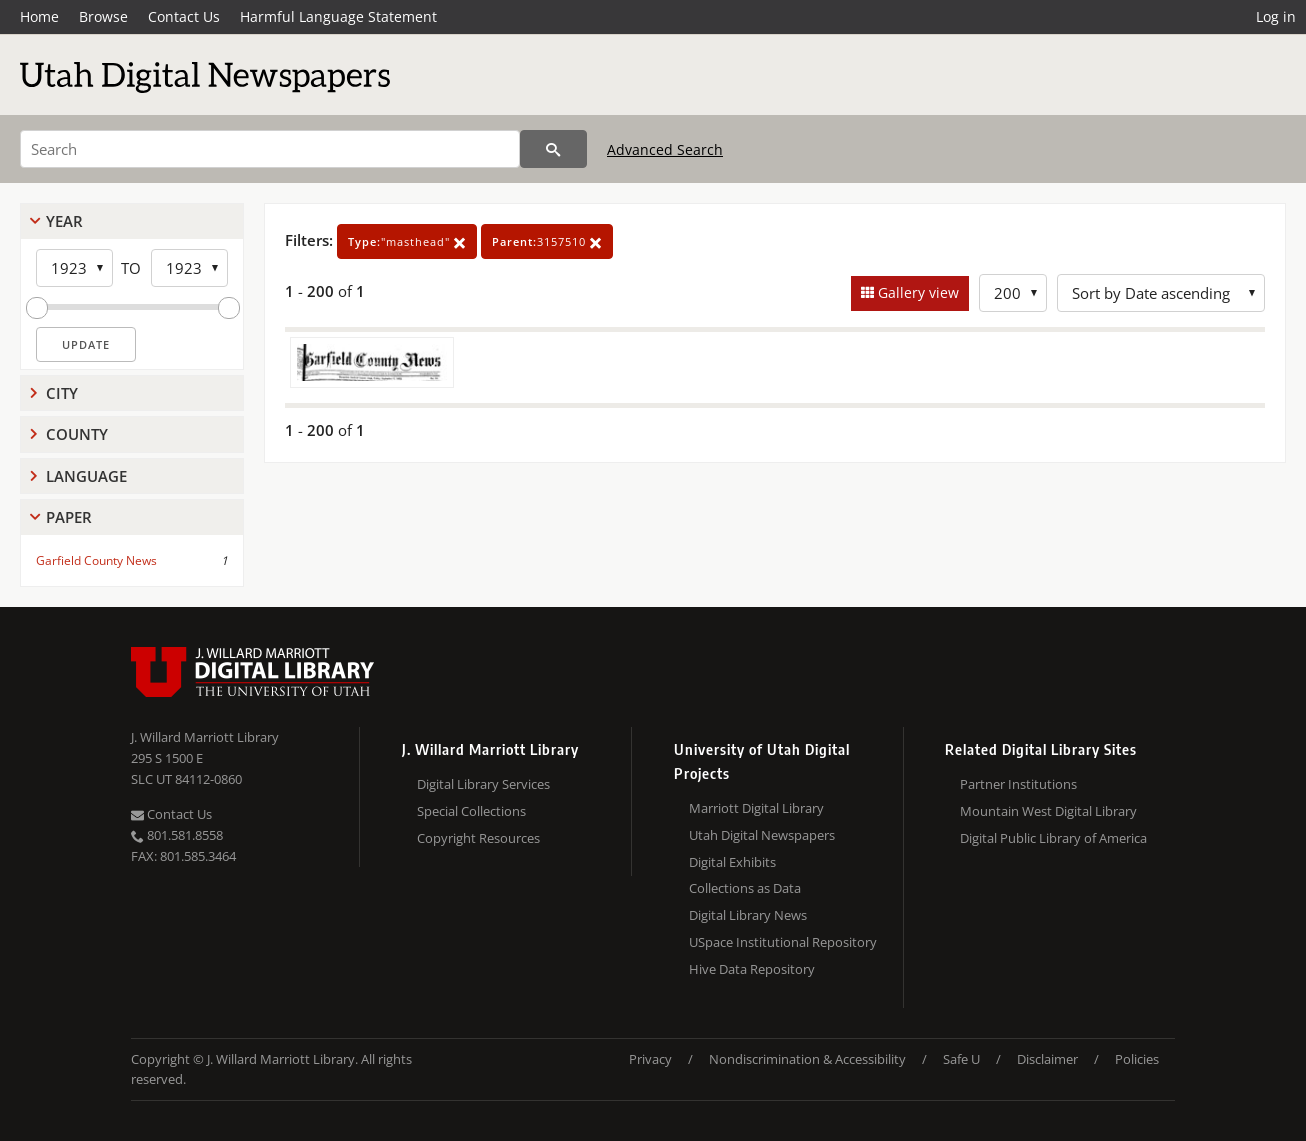 This screenshot has width=1306, height=1141. Describe the element at coordinates (103, 16) in the screenshot. I see `Browse` at that location.